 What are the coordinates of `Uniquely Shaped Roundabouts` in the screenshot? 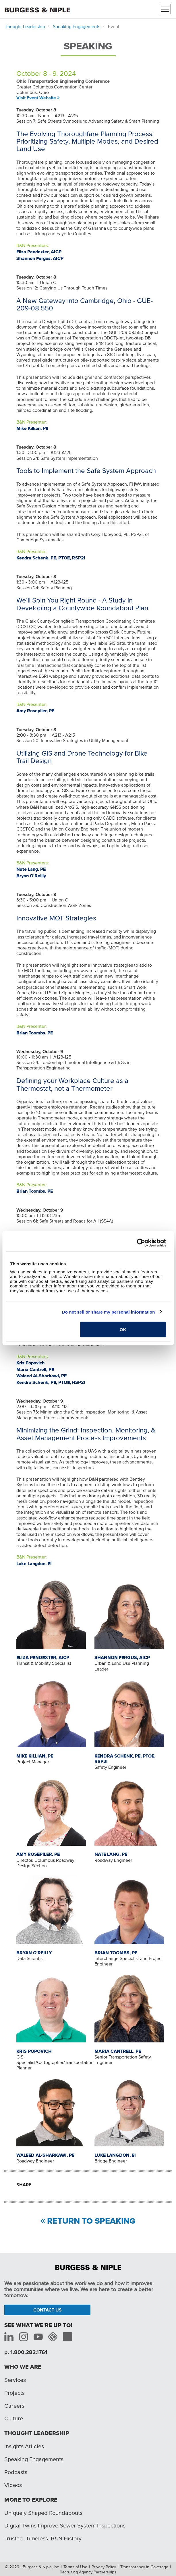 It's located at (43, 2513).